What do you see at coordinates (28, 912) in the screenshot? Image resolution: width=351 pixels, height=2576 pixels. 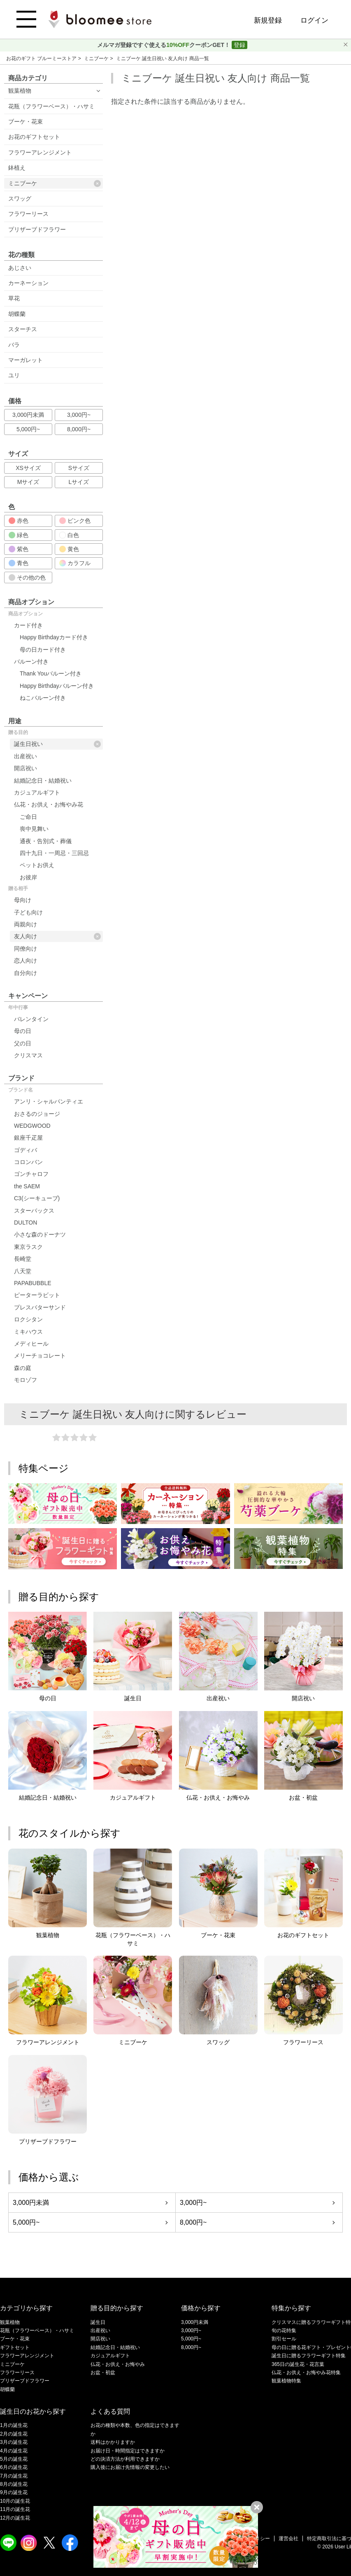 I see `子ども向け` at bounding box center [28, 912].